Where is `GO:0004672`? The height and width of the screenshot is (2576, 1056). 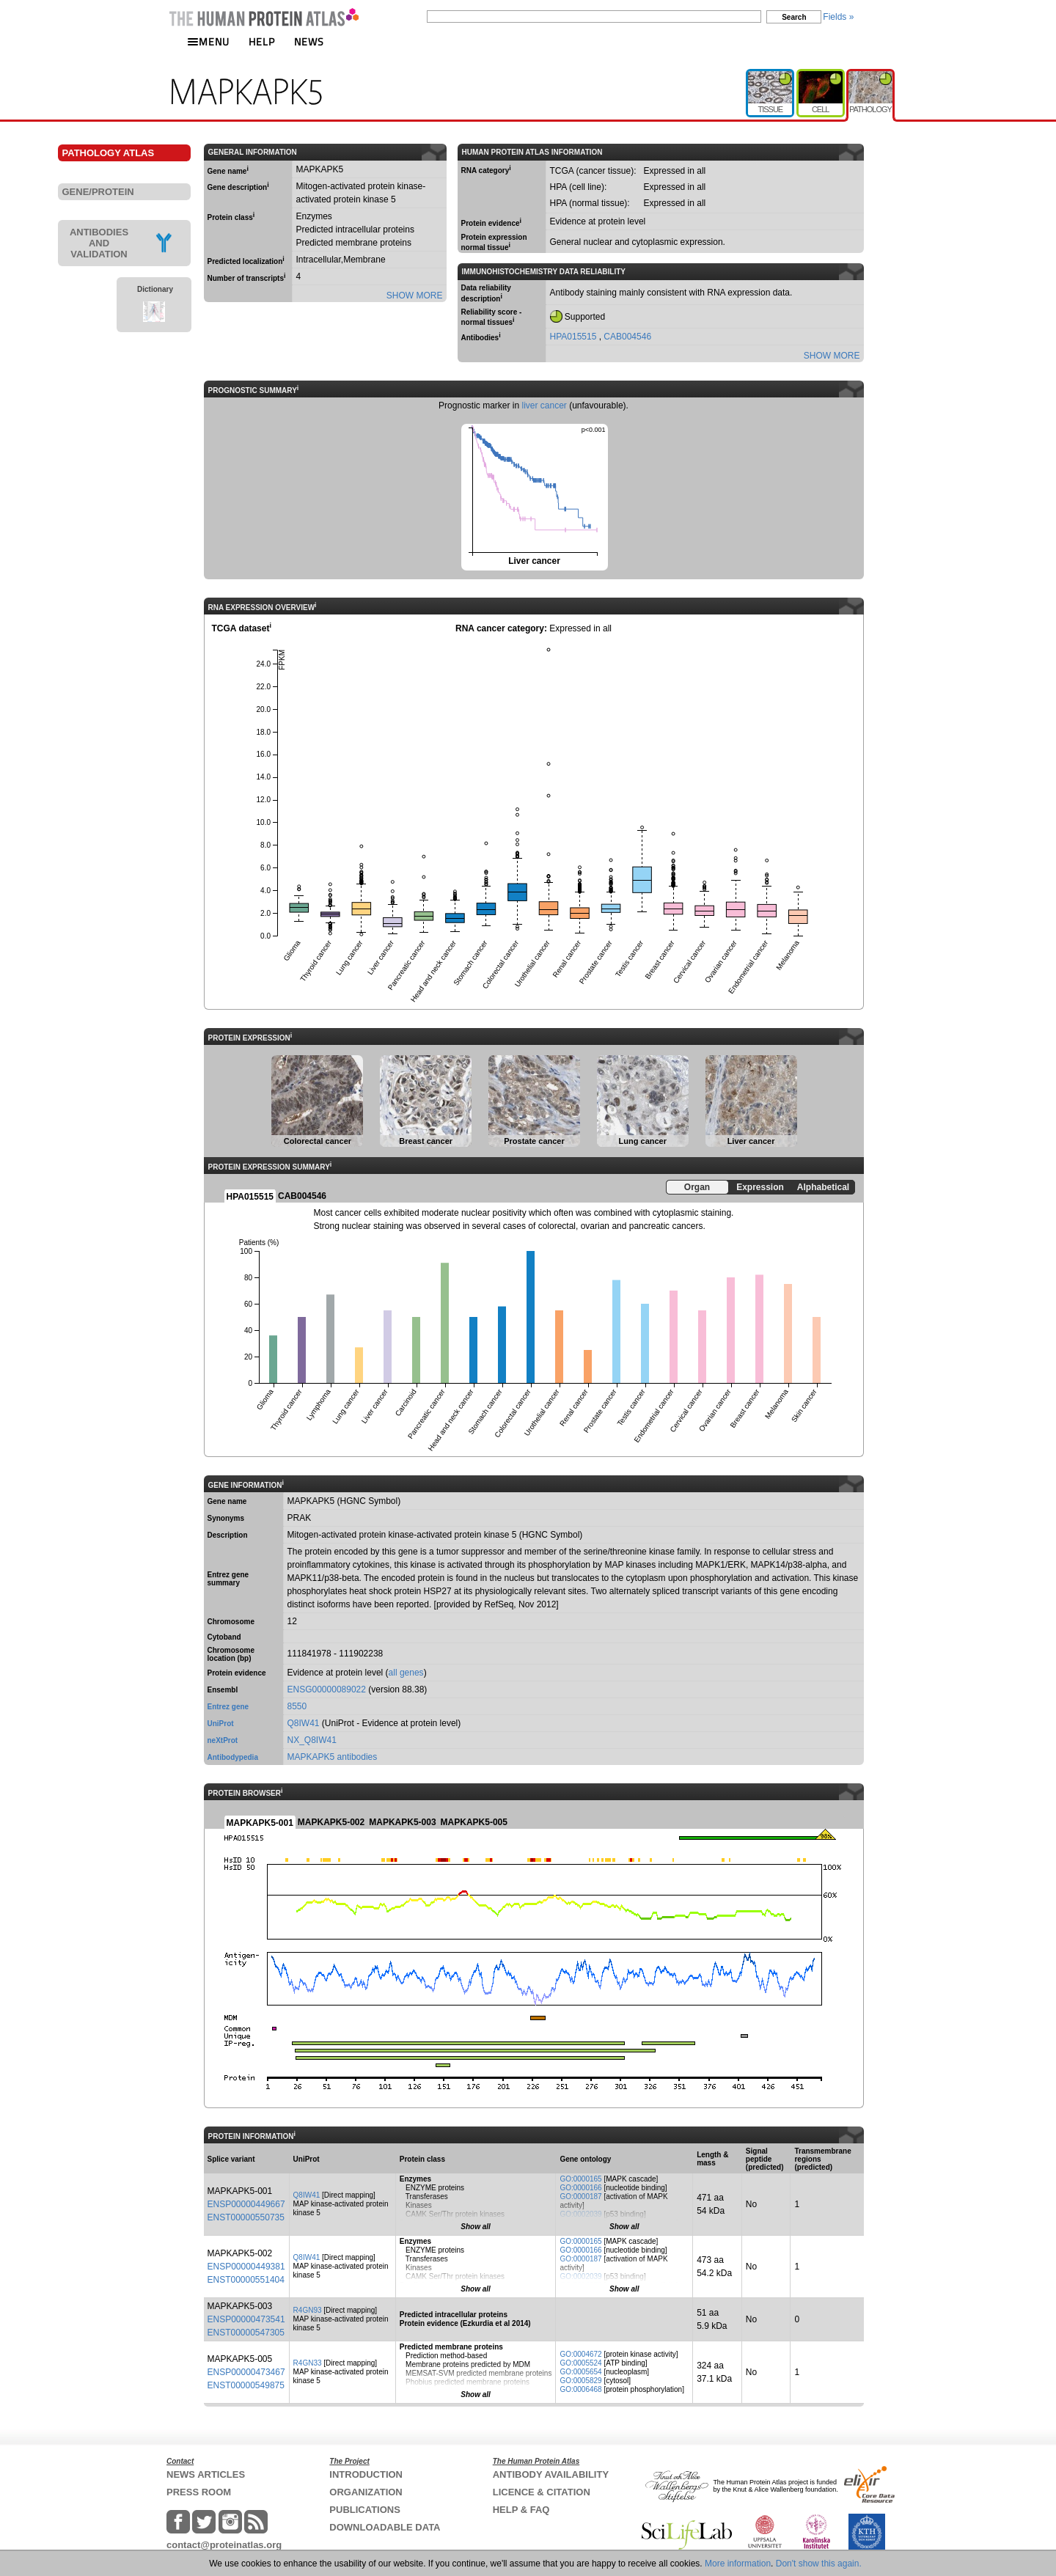 GO:0004672 is located at coordinates (580, 2354).